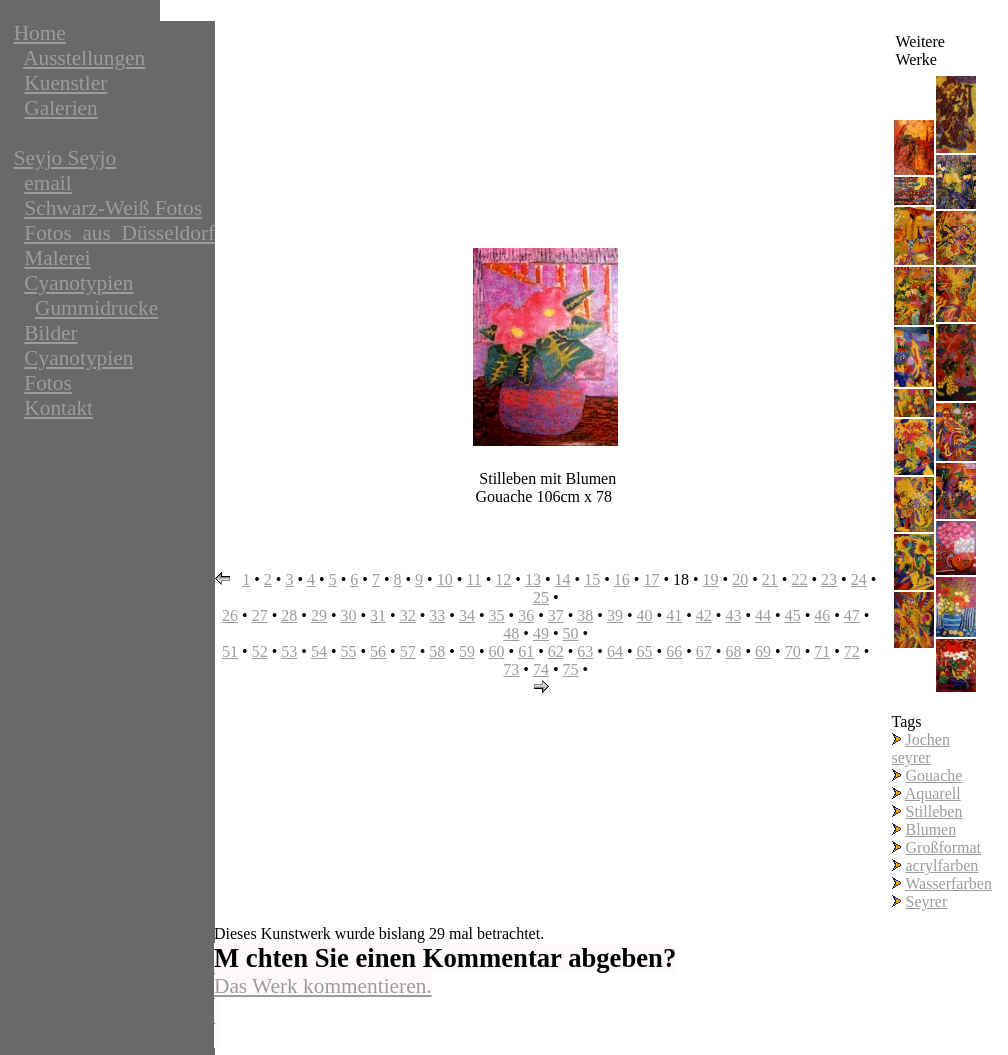  Describe the element at coordinates (556, 615) in the screenshot. I see `37` at that location.